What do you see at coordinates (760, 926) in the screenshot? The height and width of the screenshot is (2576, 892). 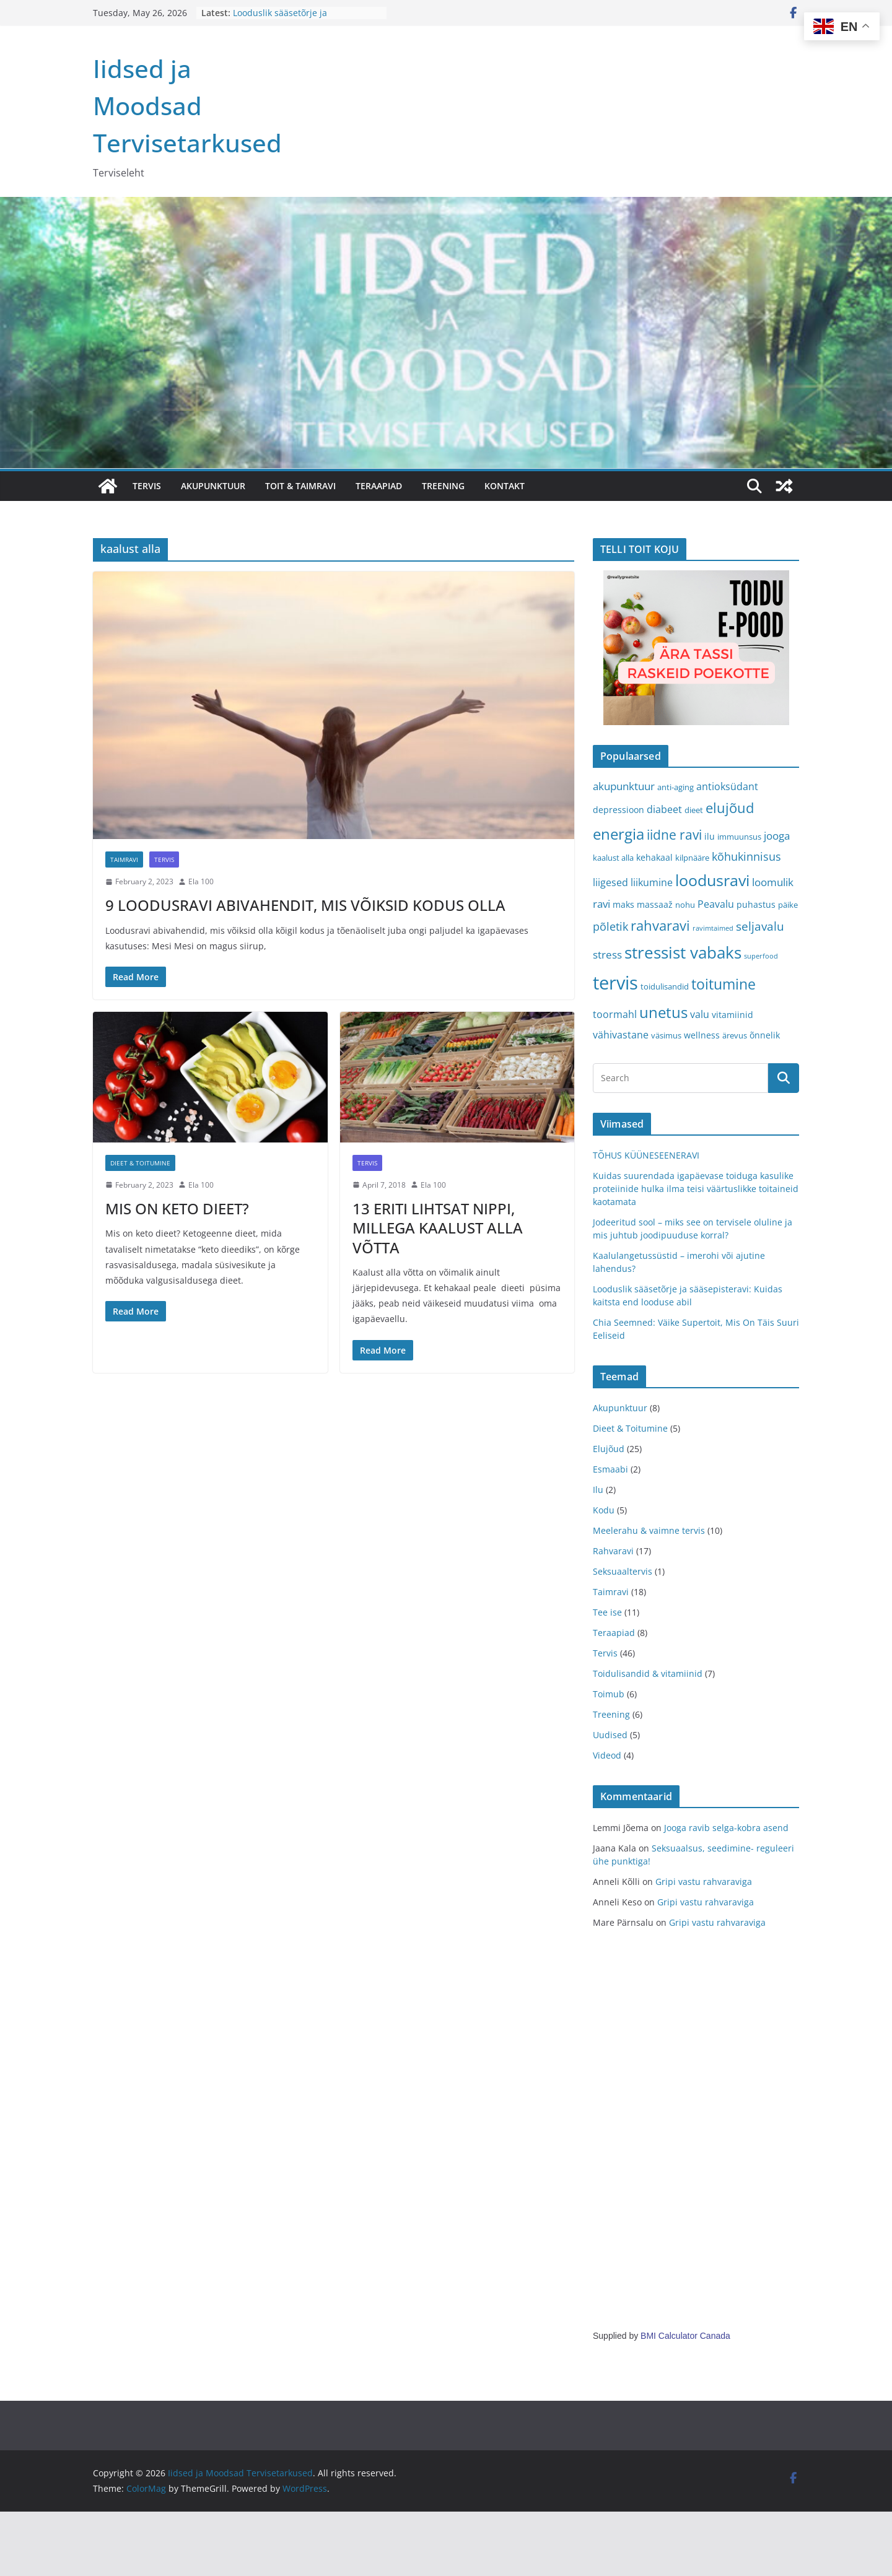 I see `seljavalu [seljavalu (8 items)]` at bounding box center [760, 926].